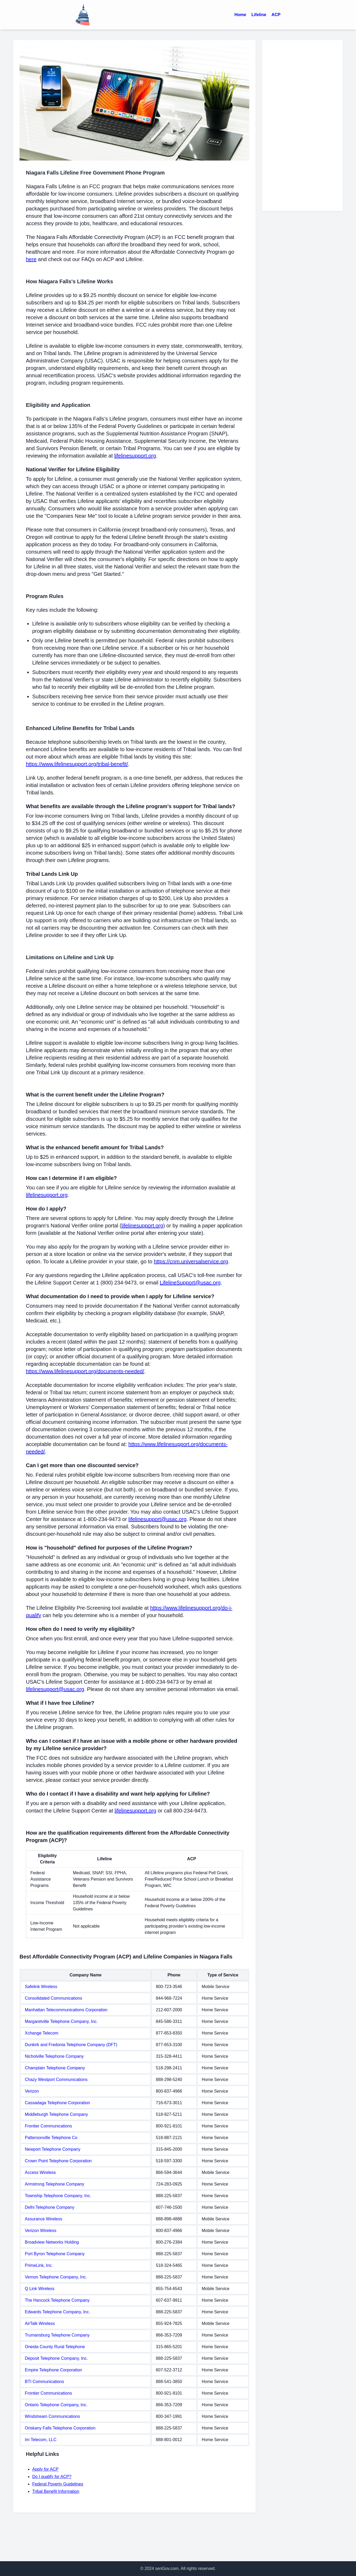 This screenshot has height=2576, width=356. Describe the element at coordinates (56, 2079) in the screenshot. I see `Chazy Westport Communications` at that location.